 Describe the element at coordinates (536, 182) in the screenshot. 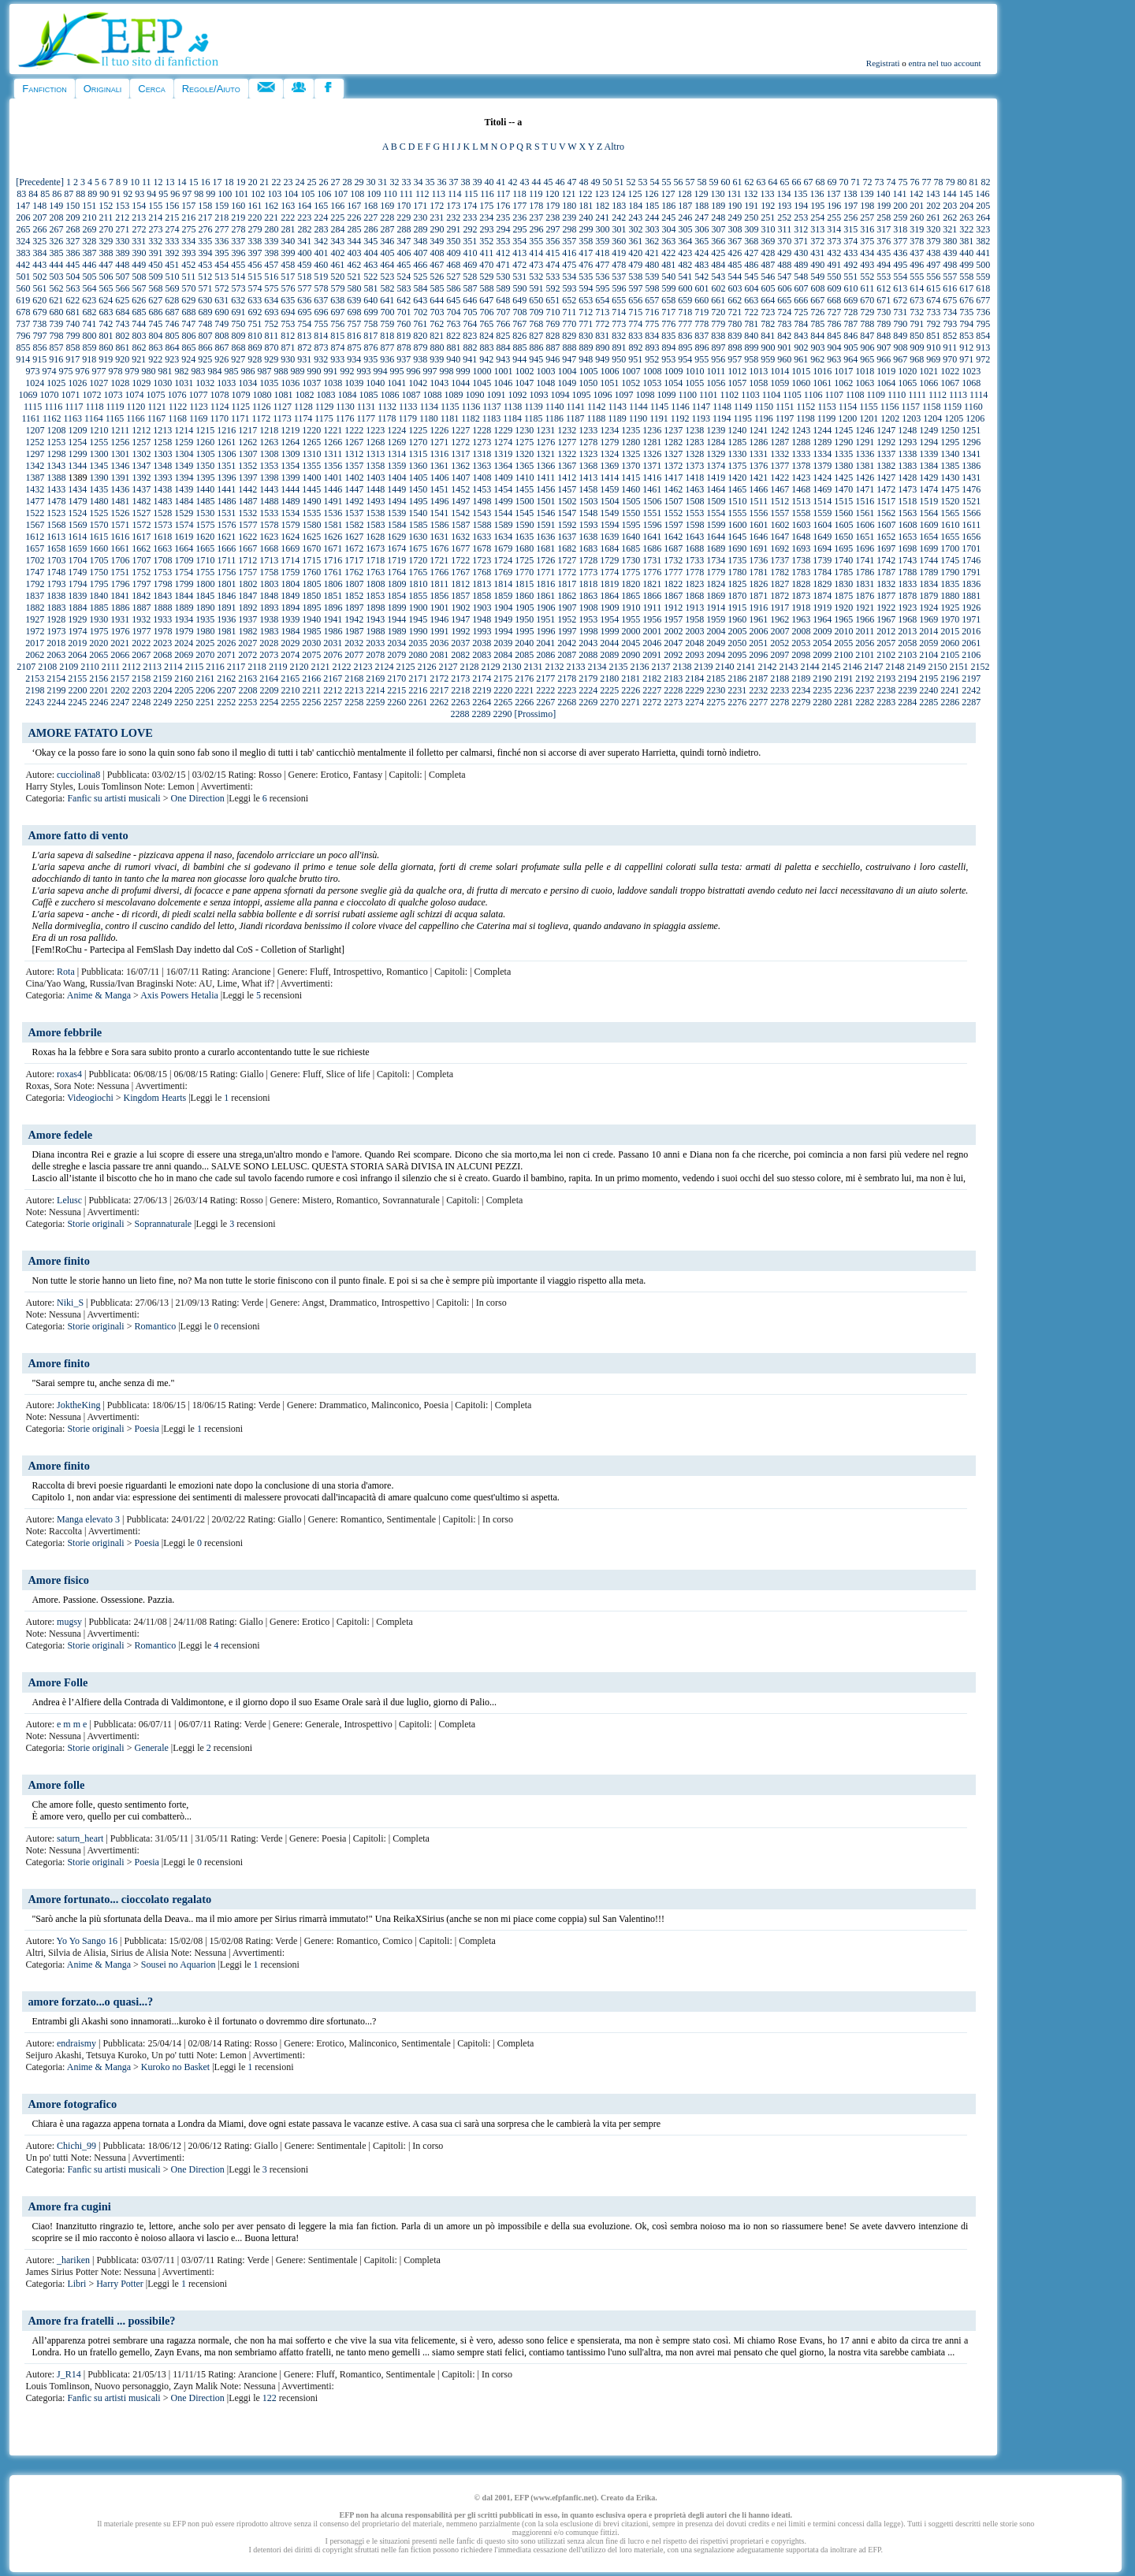

I see `44` at that location.